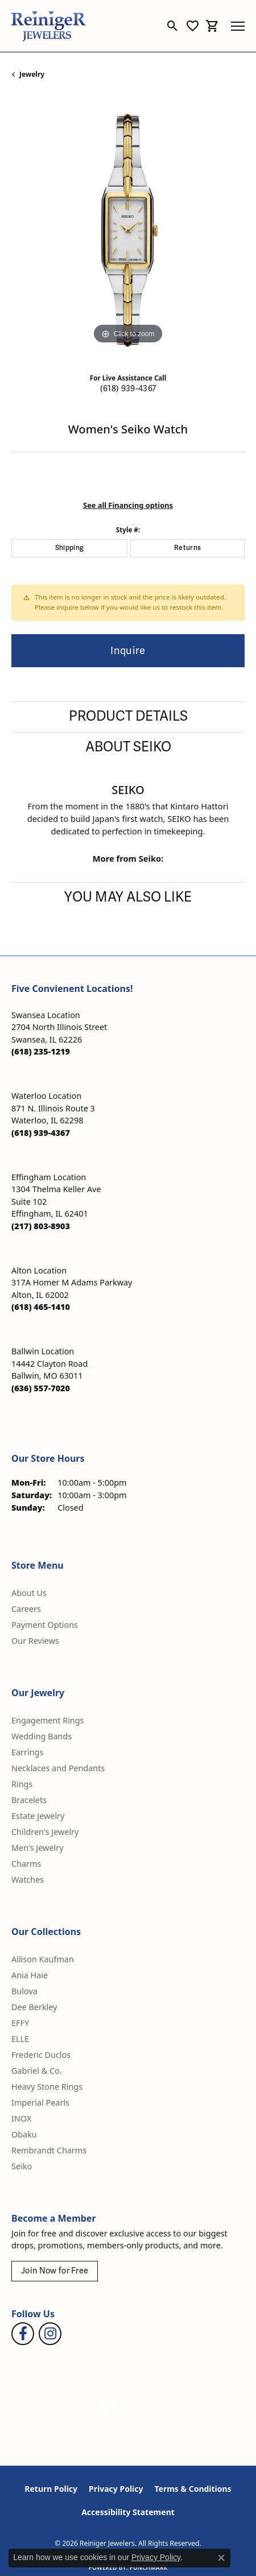 The width and height of the screenshot is (256, 2576). What do you see at coordinates (50, 2333) in the screenshot?
I see `[Follow Reiniger Jewelers on Instagram (opens in new tab)]` at bounding box center [50, 2333].